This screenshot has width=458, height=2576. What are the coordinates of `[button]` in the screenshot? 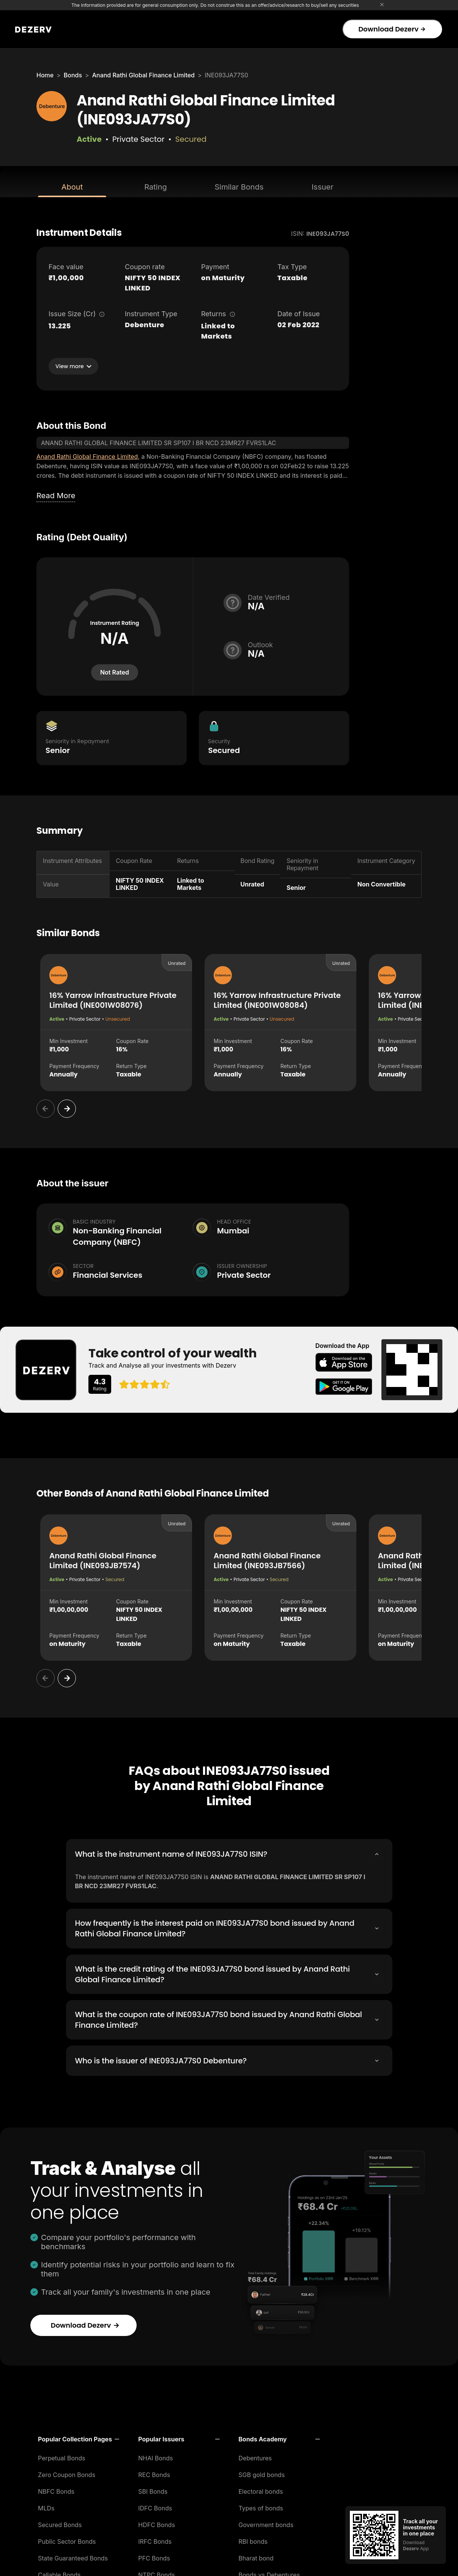 It's located at (78, 2437).